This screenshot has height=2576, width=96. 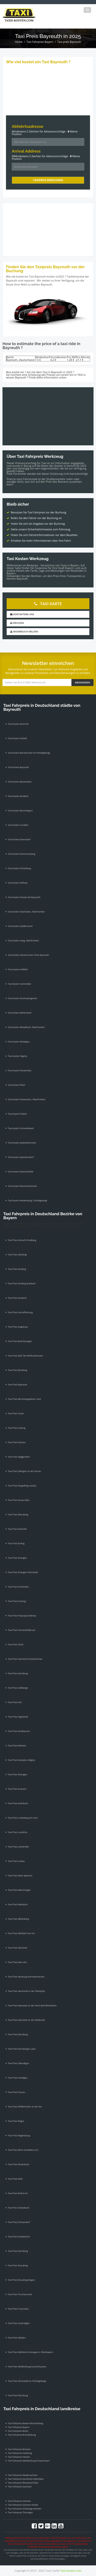 I want to click on Taxi Preis Augsburg, so click(x=18, y=1326).